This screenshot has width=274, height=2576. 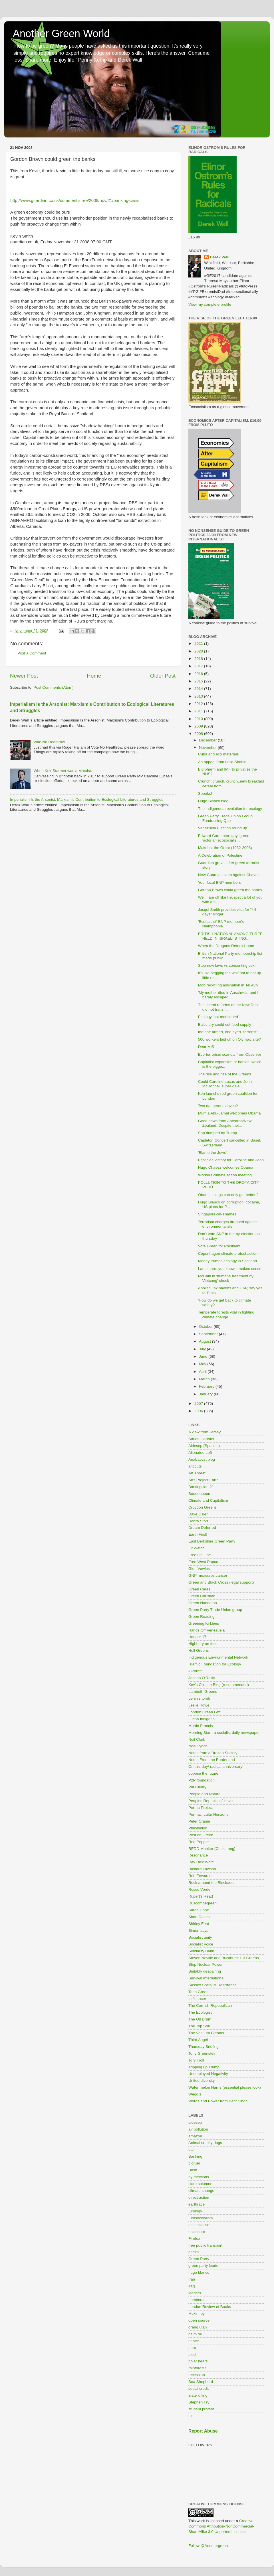 What do you see at coordinates (206, 1326) in the screenshot?
I see `October` at bounding box center [206, 1326].